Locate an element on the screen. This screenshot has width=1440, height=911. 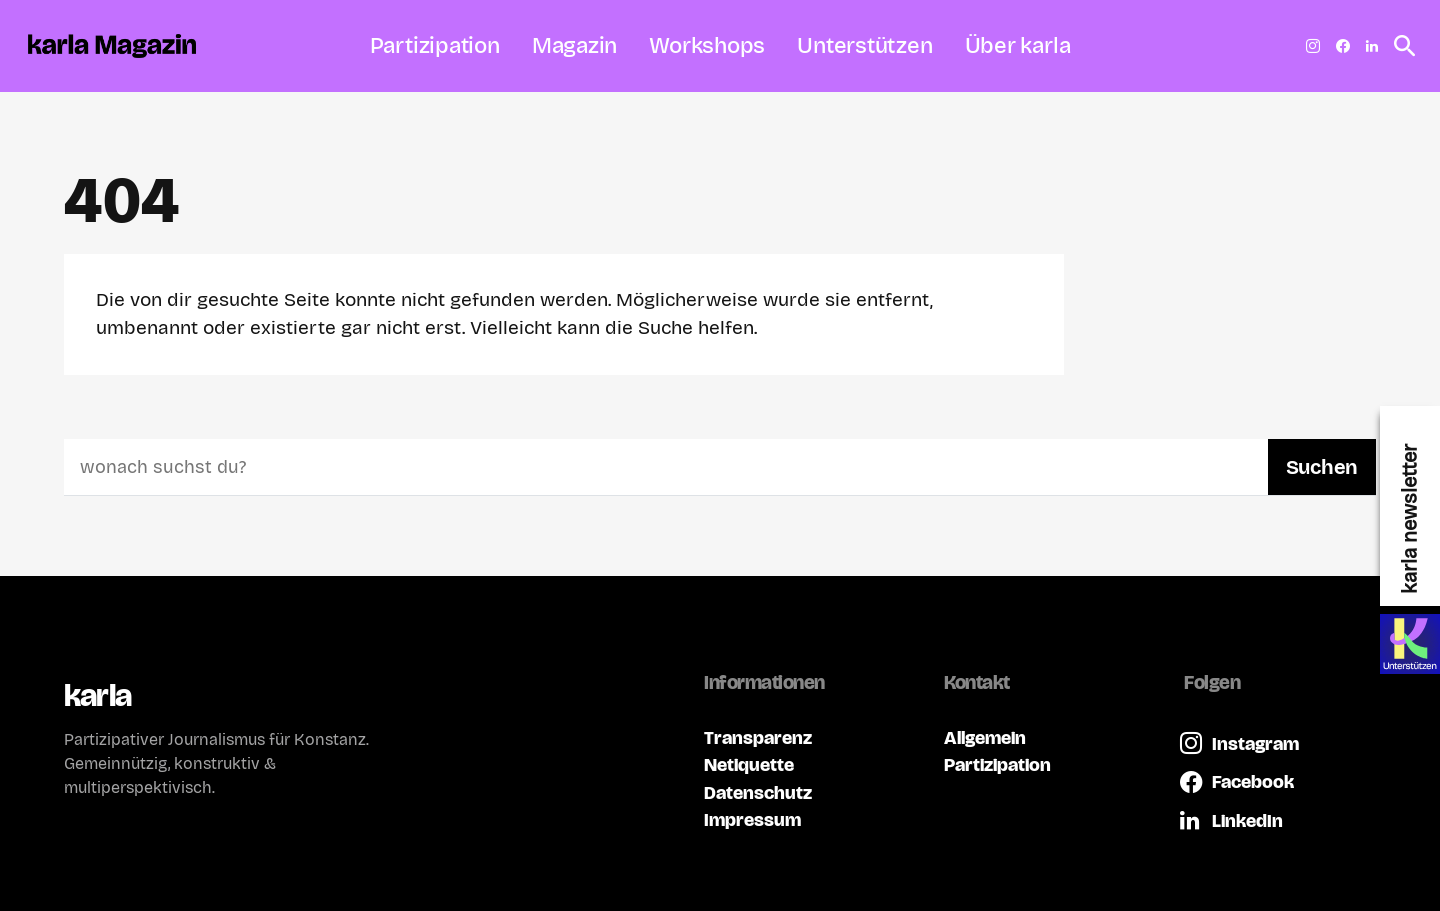
Transparenz is located at coordinates (758, 737).